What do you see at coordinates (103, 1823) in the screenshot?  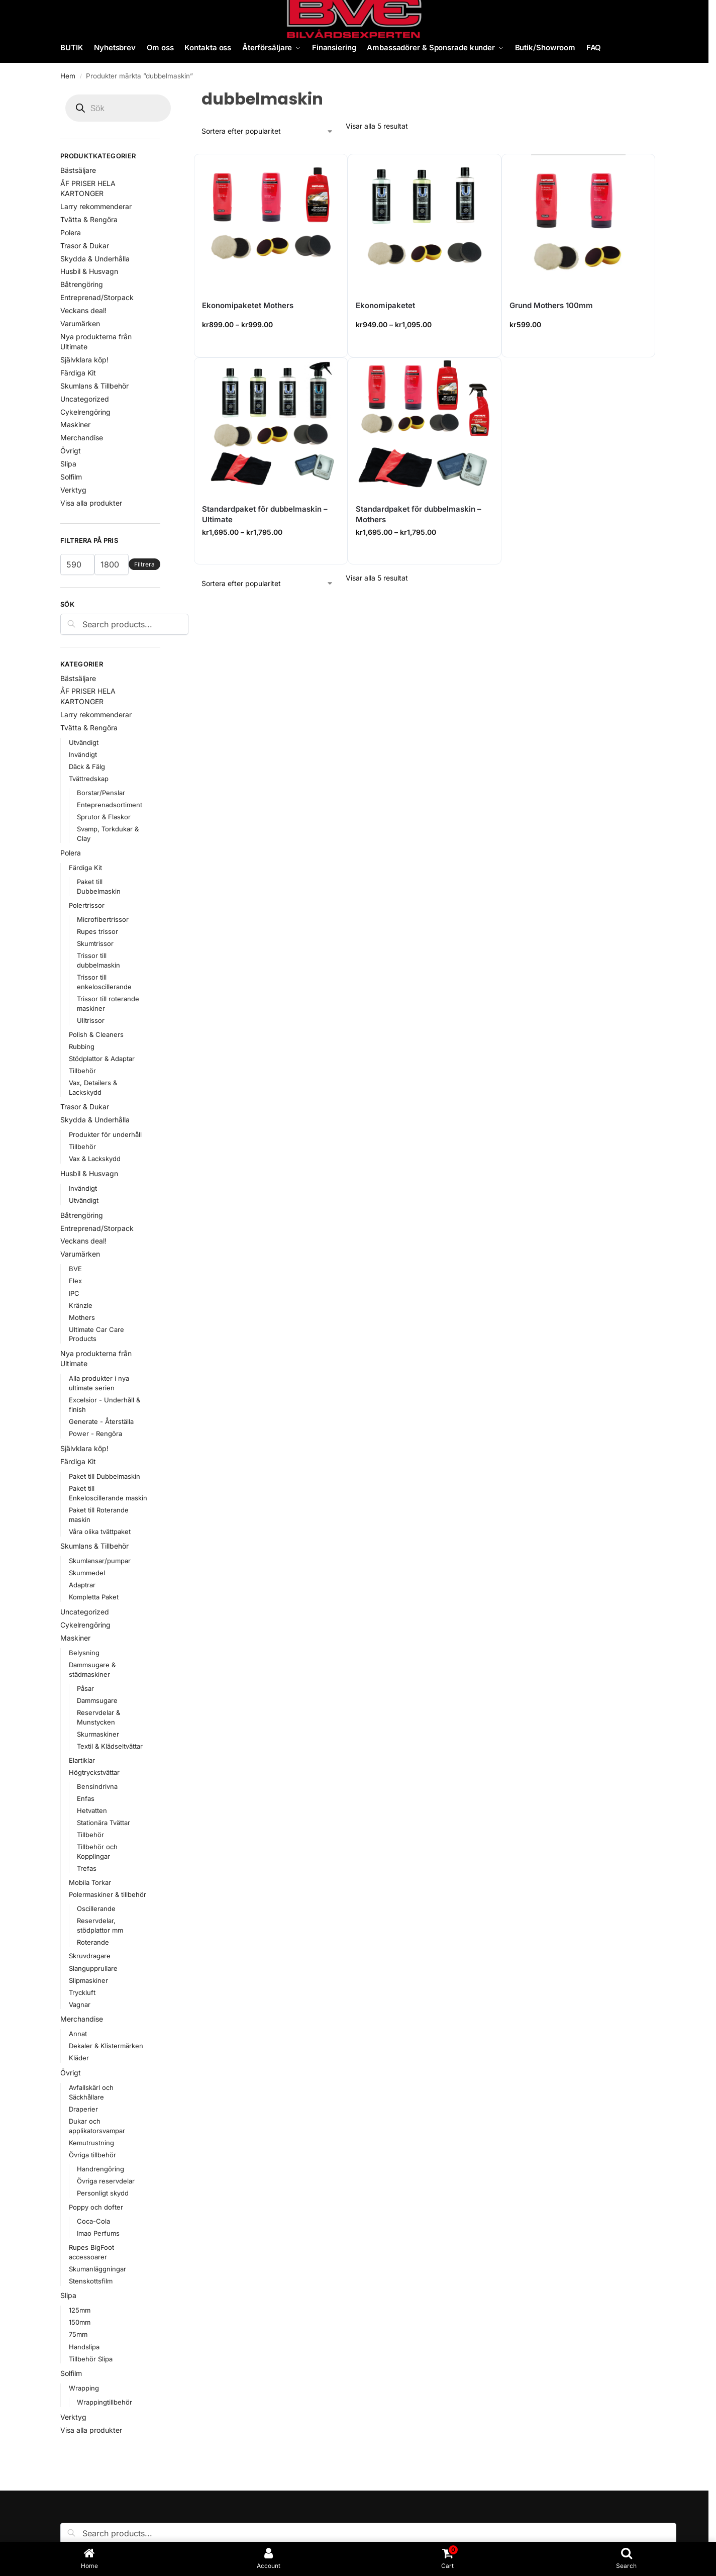 I see `Stationära Tvättar` at bounding box center [103, 1823].